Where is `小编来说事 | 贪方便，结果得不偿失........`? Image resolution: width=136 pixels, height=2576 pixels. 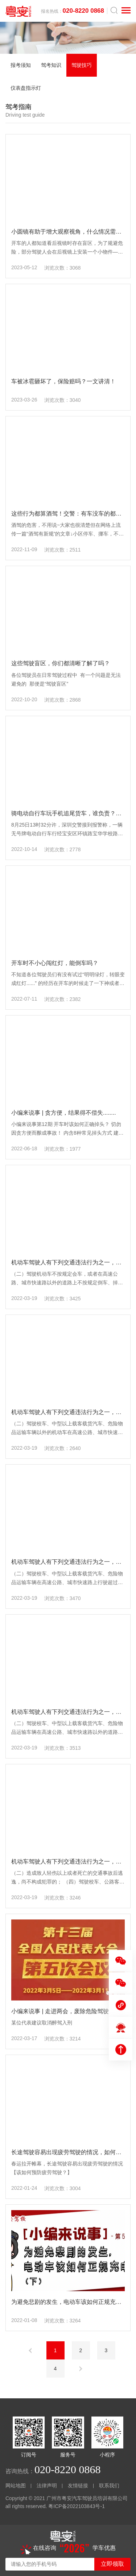
小编来说事 | 贪方便，结果得不偿失........ is located at coordinates (63, 1113).